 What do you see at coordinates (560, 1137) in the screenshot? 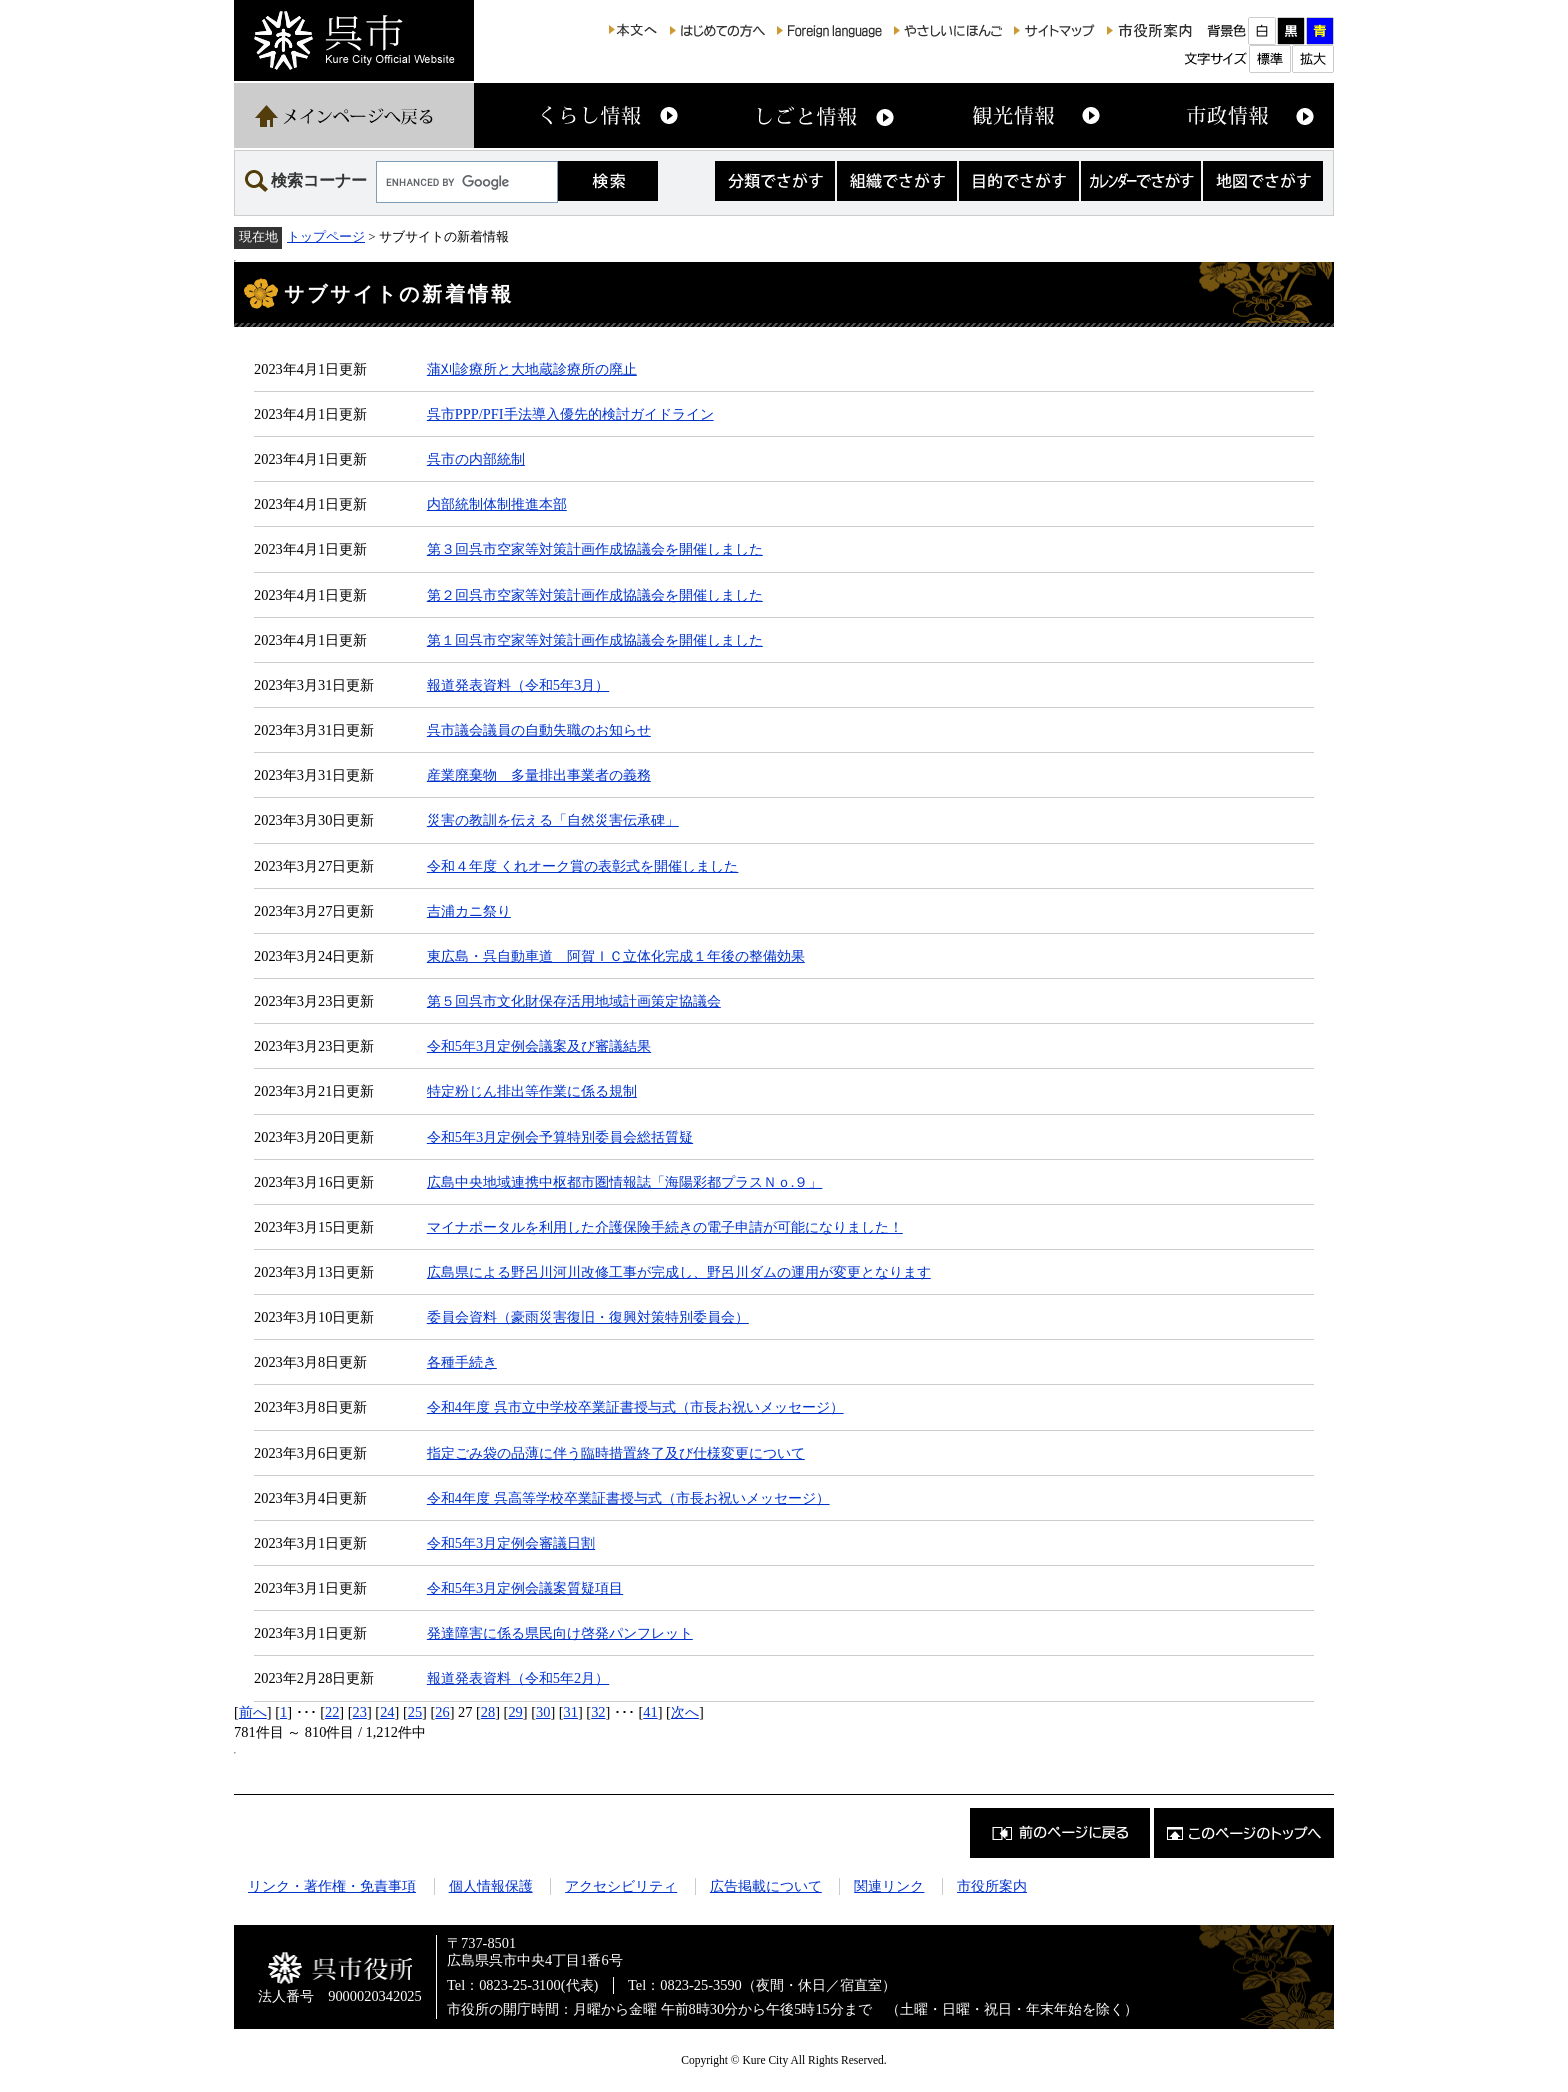
I see `令和5年3月定例会予算特別委員会総括質疑` at bounding box center [560, 1137].